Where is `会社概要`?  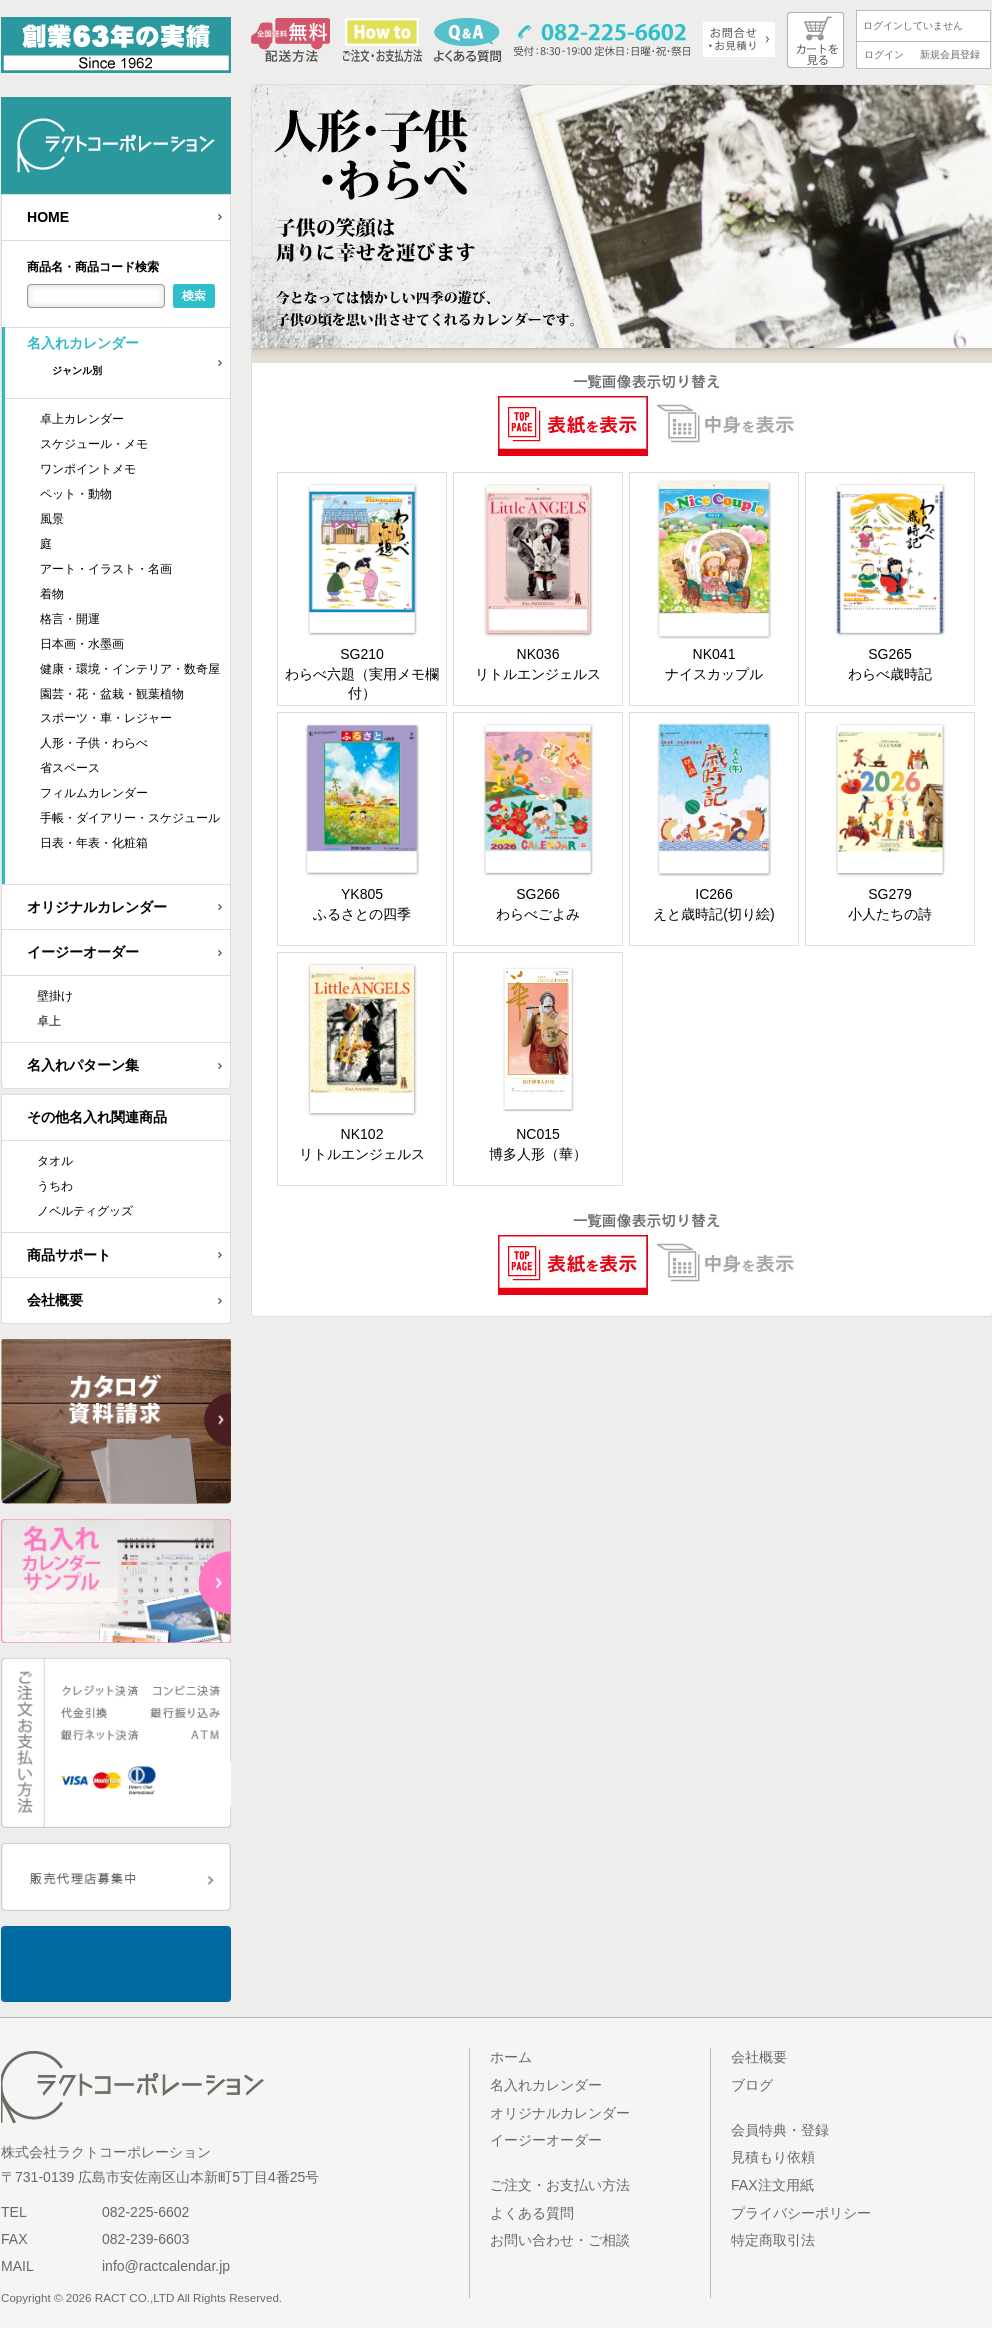
会社概要 is located at coordinates (55, 1300).